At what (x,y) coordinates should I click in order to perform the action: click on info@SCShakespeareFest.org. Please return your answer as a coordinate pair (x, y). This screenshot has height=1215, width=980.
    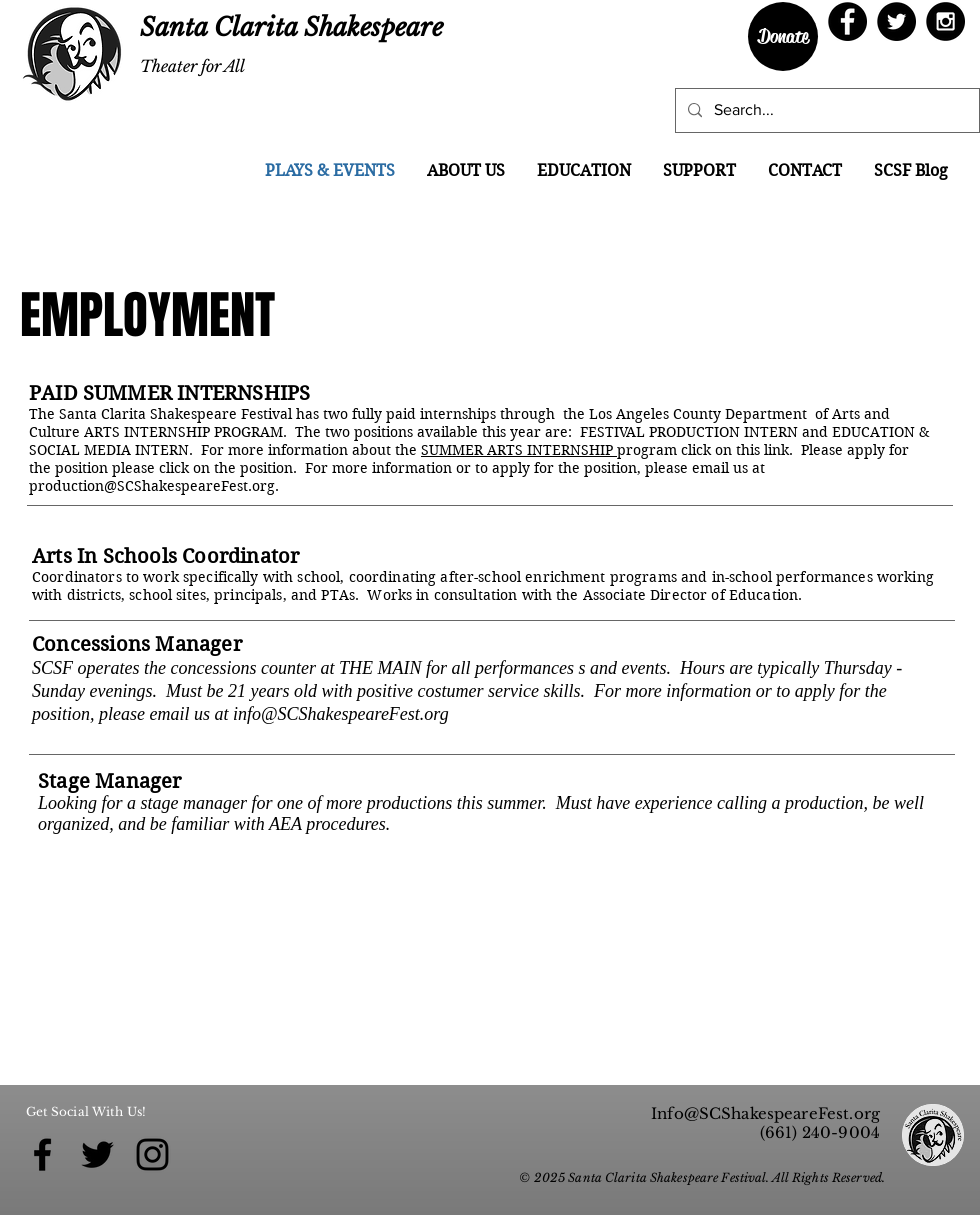
    Looking at the image, I should click on (341, 714).